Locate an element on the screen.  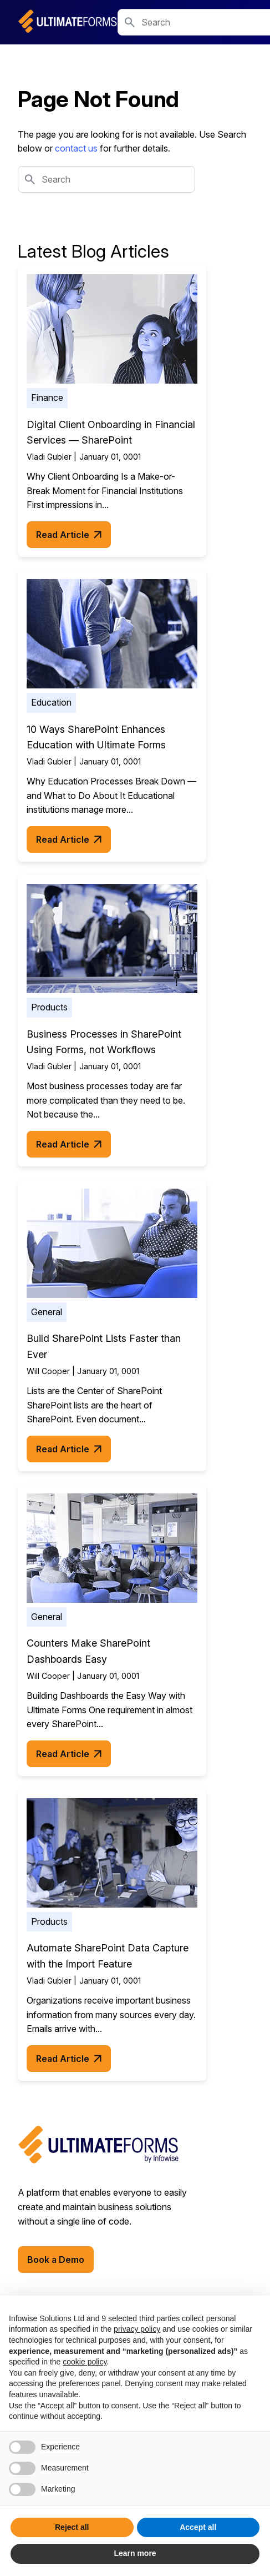
privacy policy [button] is located at coordinates (137, 2329).